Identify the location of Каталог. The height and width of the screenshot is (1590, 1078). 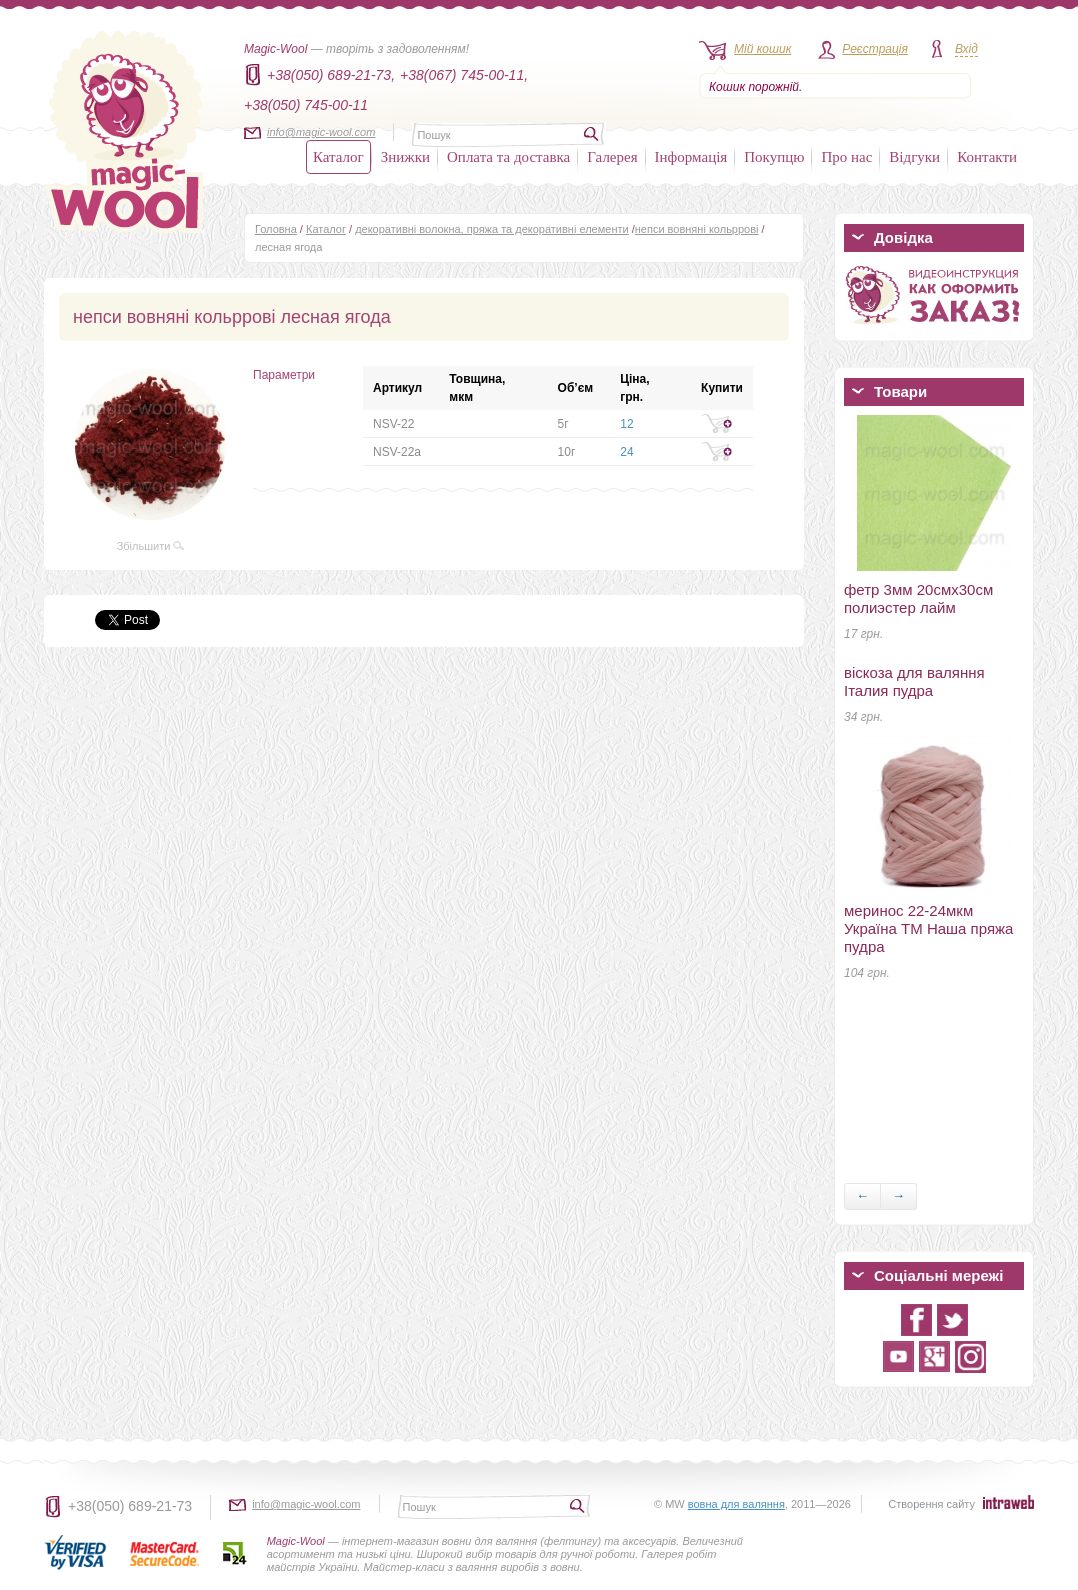
(338, 157).